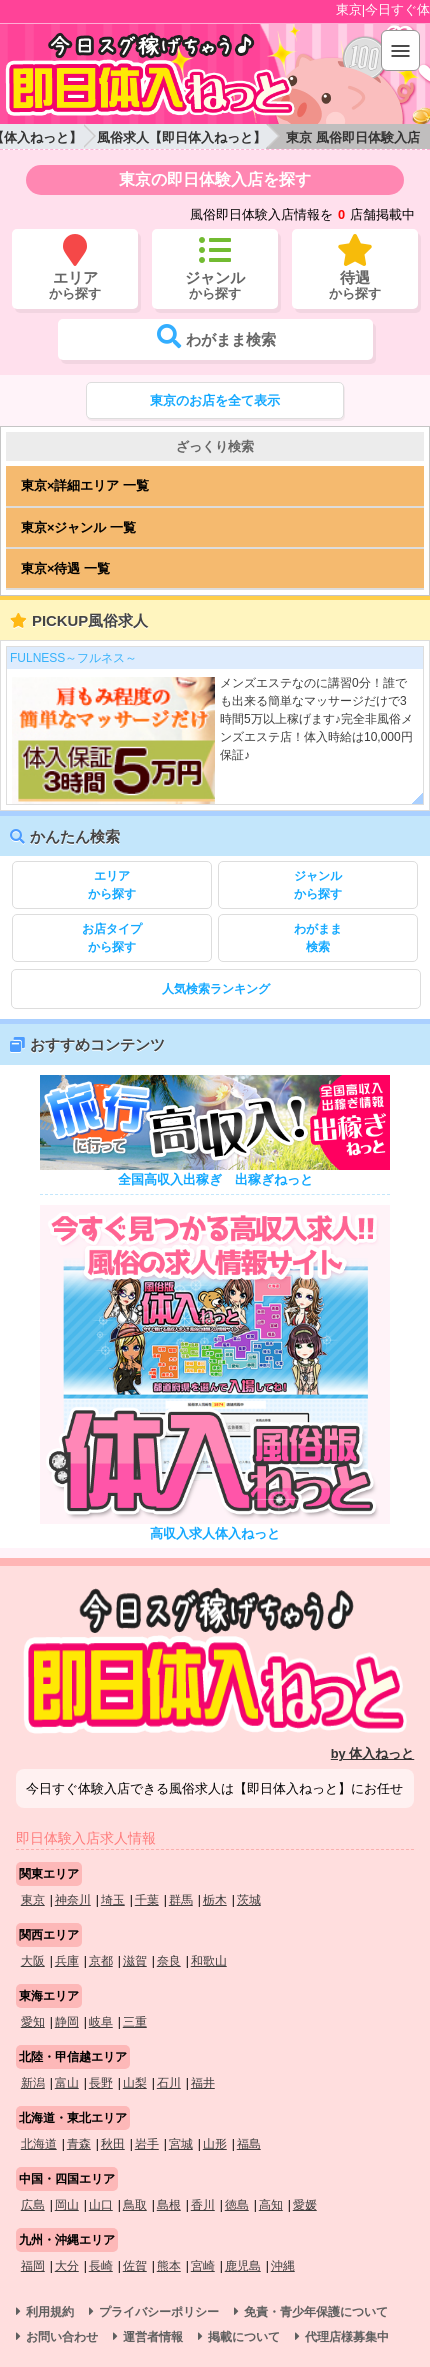  Describe the element at coordinates (147, 2144) in the screenshot. I see `岩手` at that location.